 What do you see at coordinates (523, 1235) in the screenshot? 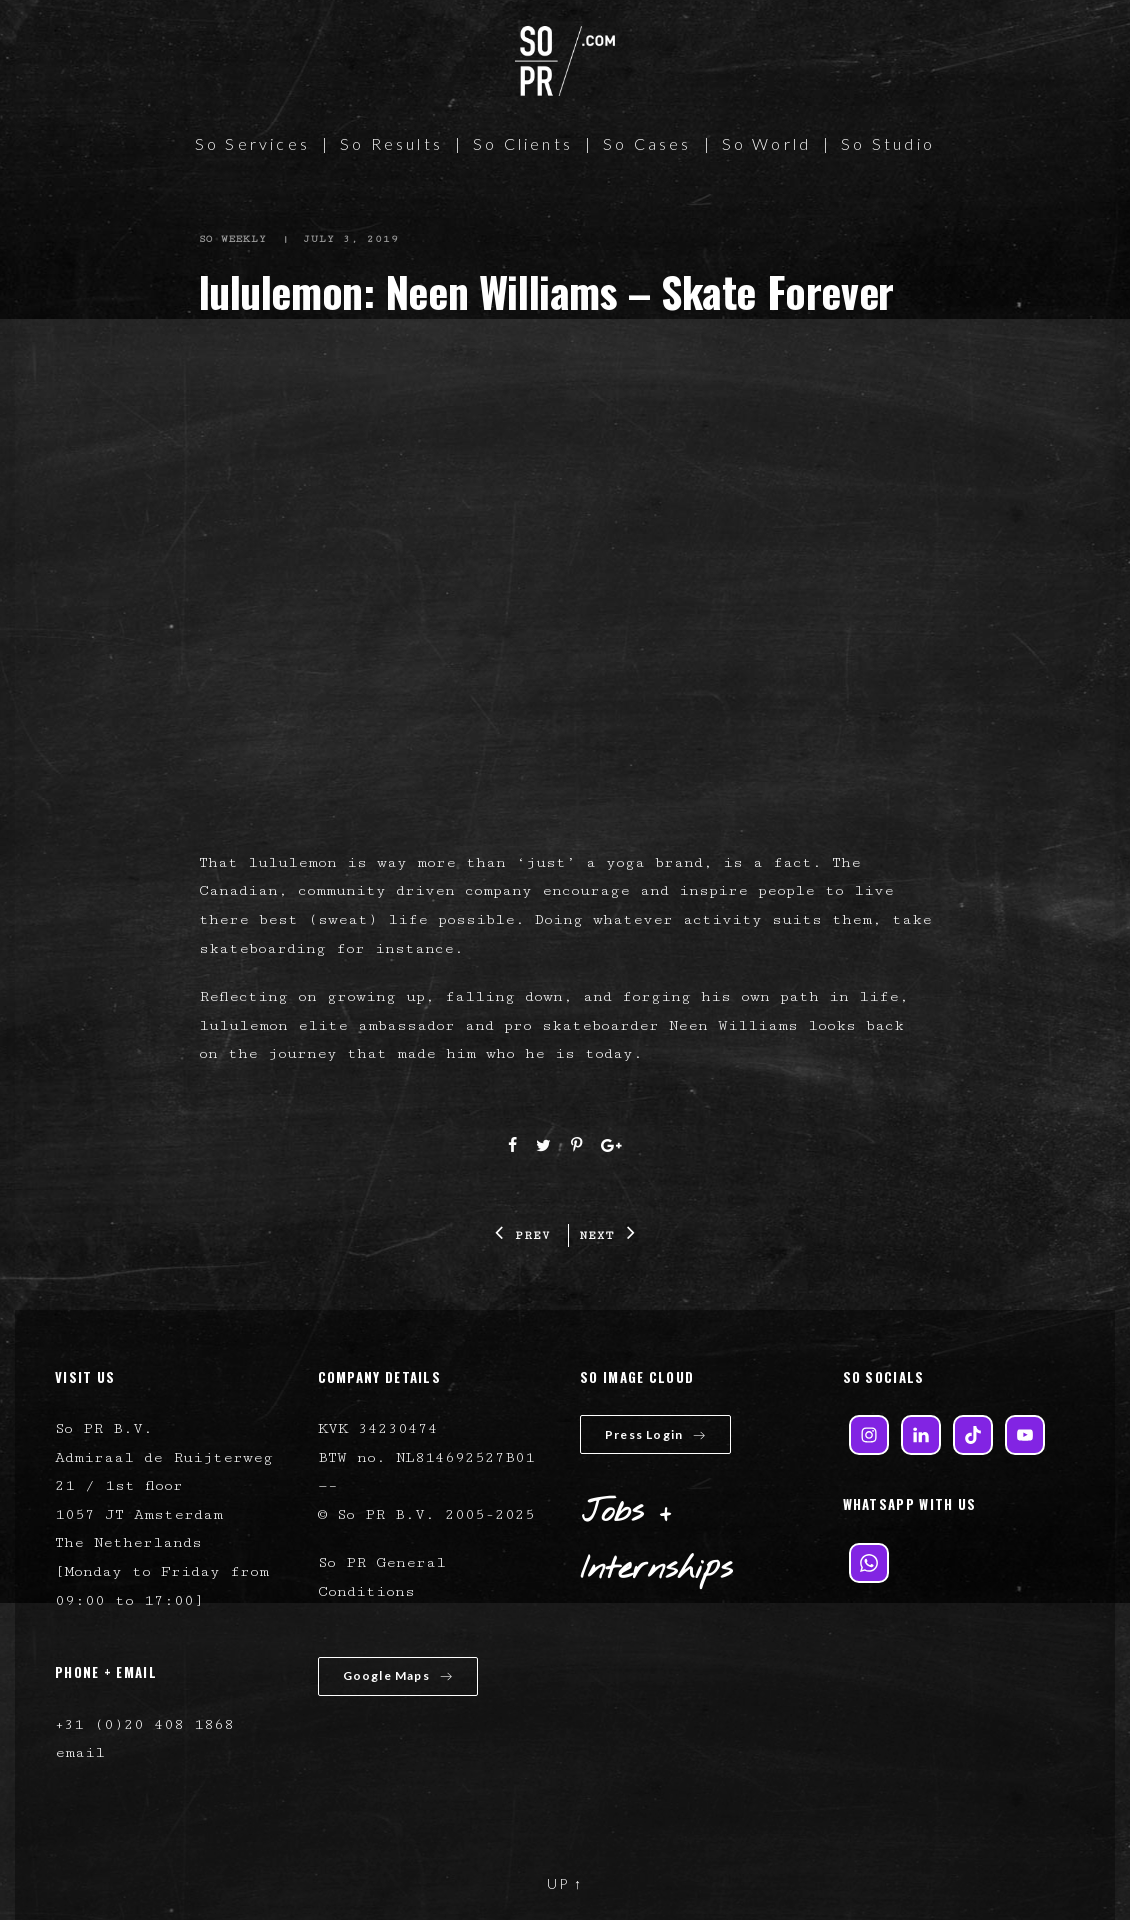
I see `PREV` at bounding box center [523, 1235].